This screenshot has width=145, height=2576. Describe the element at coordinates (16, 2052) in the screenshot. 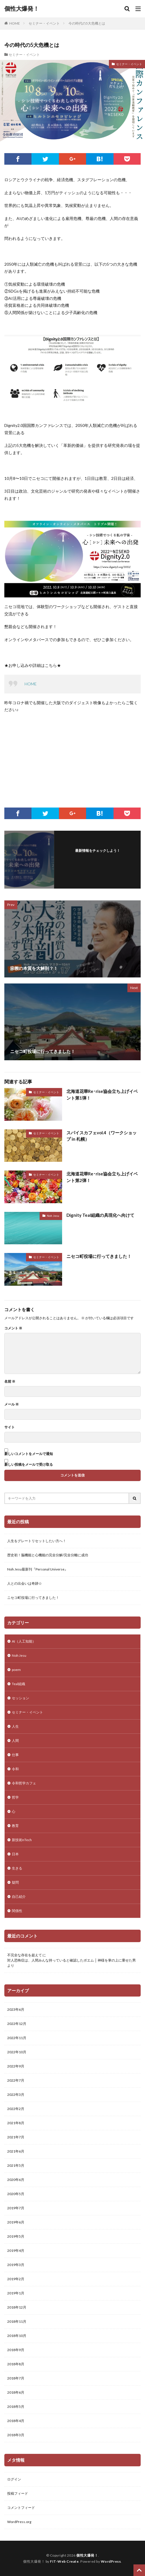

I see `2022年10月` at that location.